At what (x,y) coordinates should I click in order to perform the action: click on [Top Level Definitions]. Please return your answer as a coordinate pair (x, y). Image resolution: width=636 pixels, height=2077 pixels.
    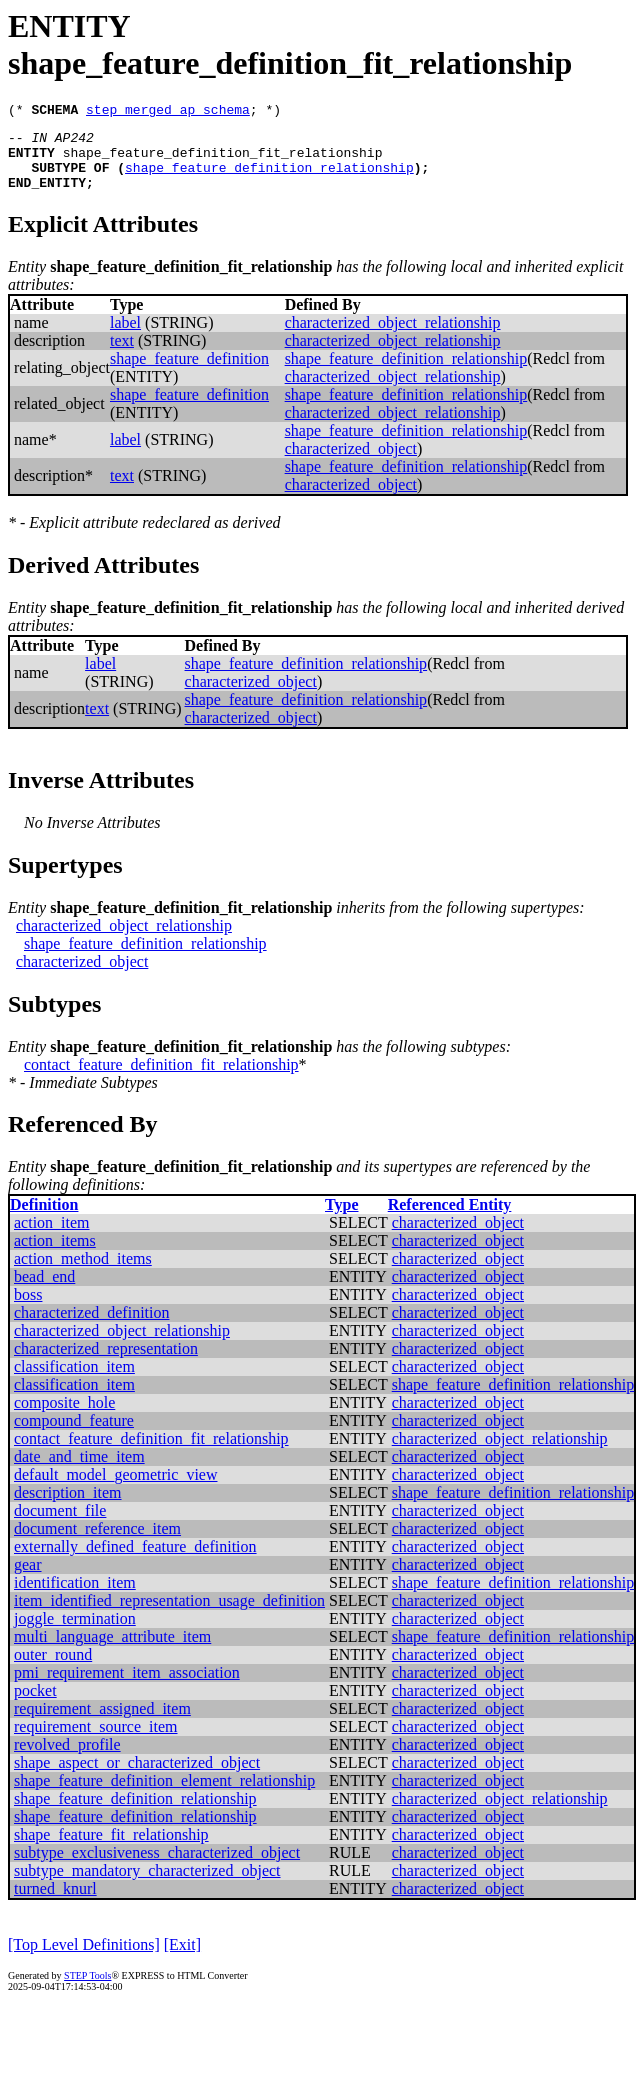
    Looking at the image, I should click on (84, 1959).